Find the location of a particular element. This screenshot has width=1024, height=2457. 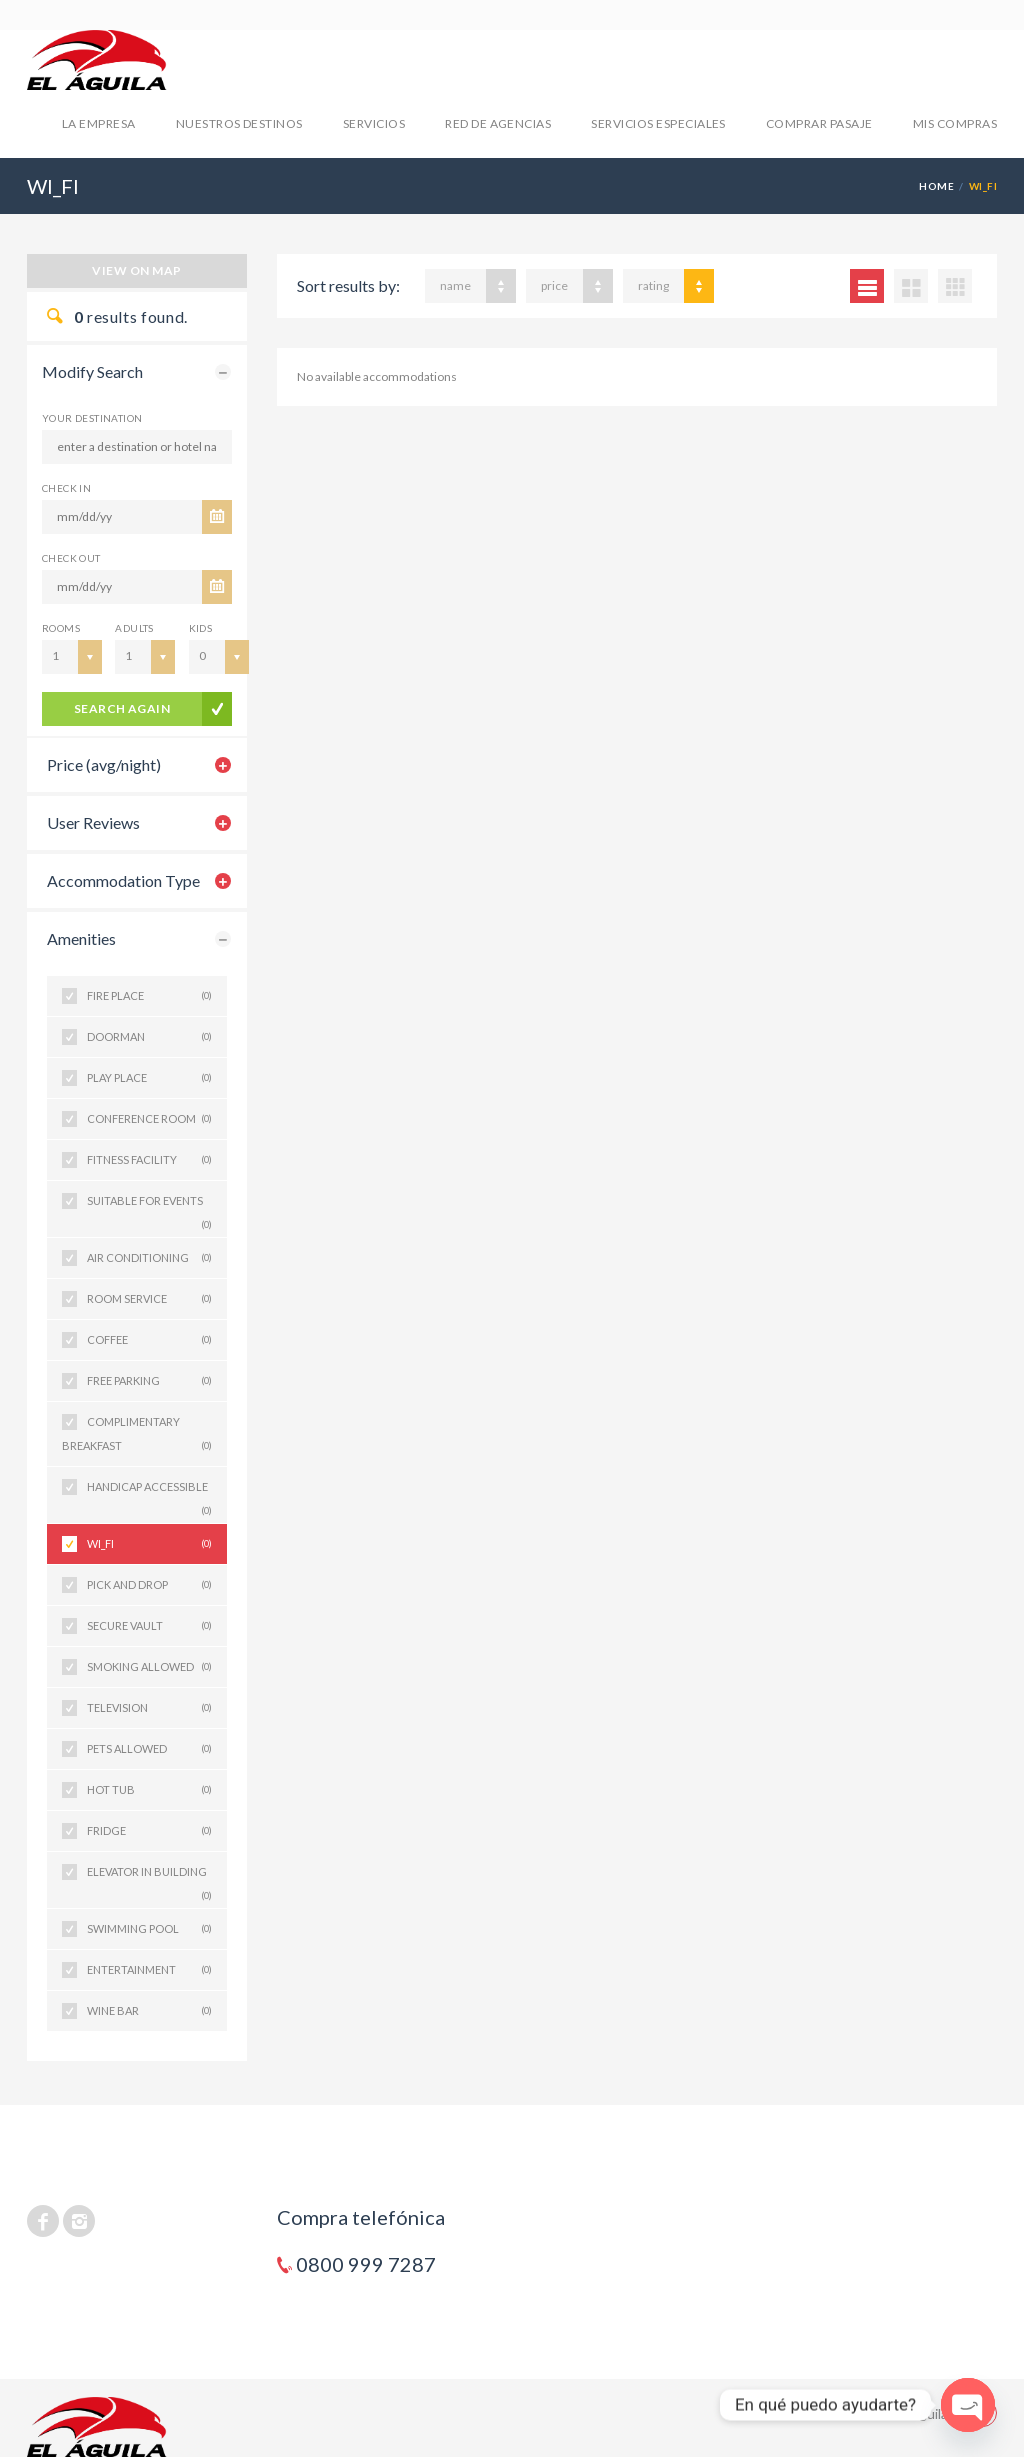

FREE PARKING is located at coordinates (149, 1381).